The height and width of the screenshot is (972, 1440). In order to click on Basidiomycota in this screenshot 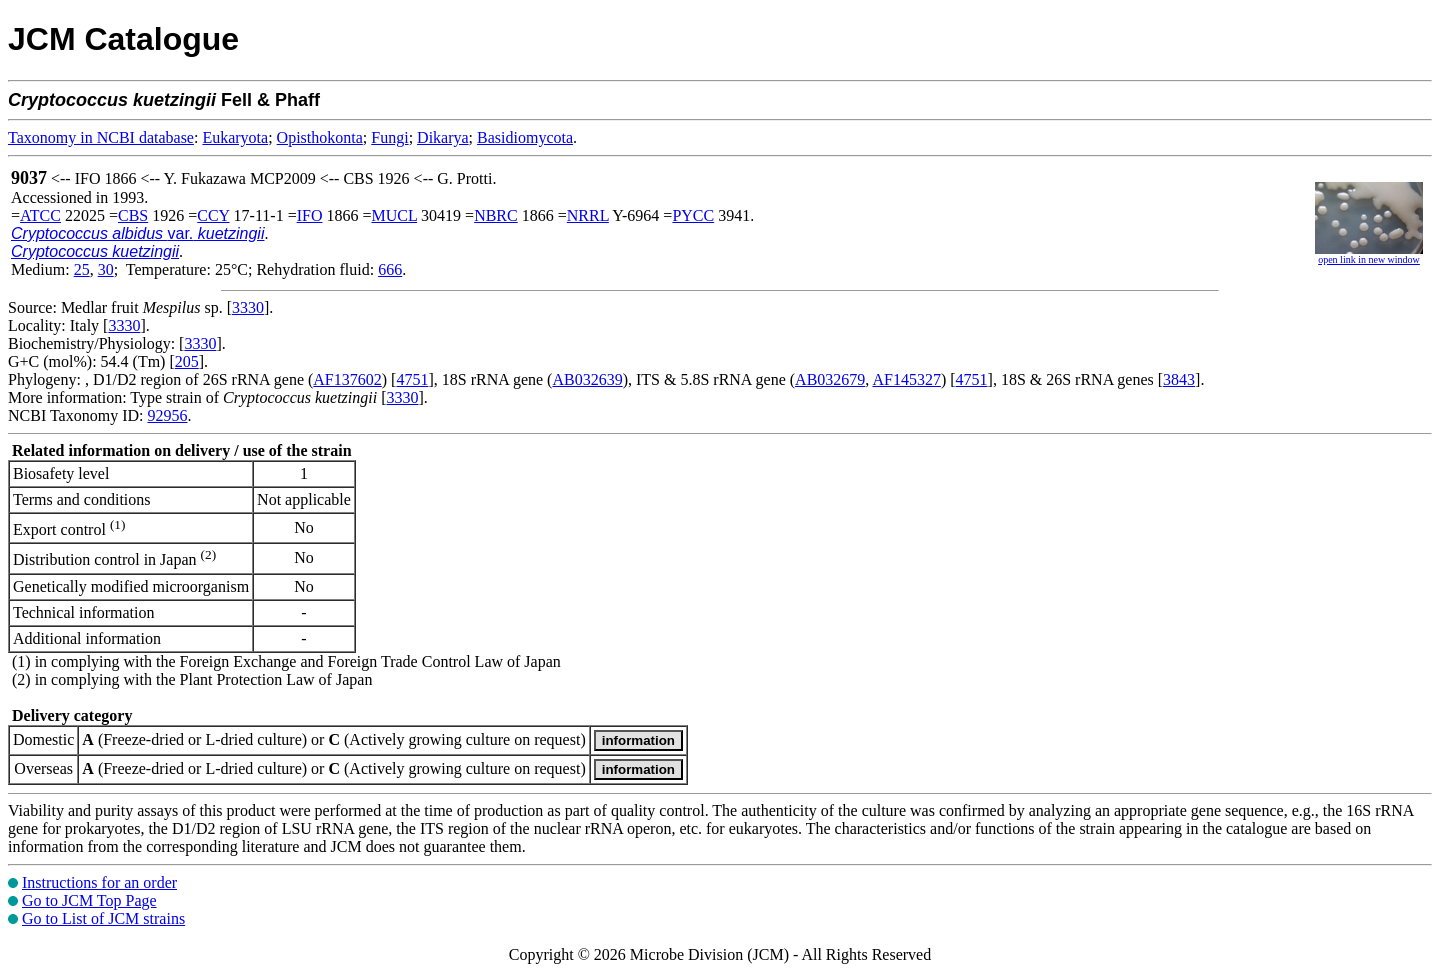, I will do `click(525, 137)`.